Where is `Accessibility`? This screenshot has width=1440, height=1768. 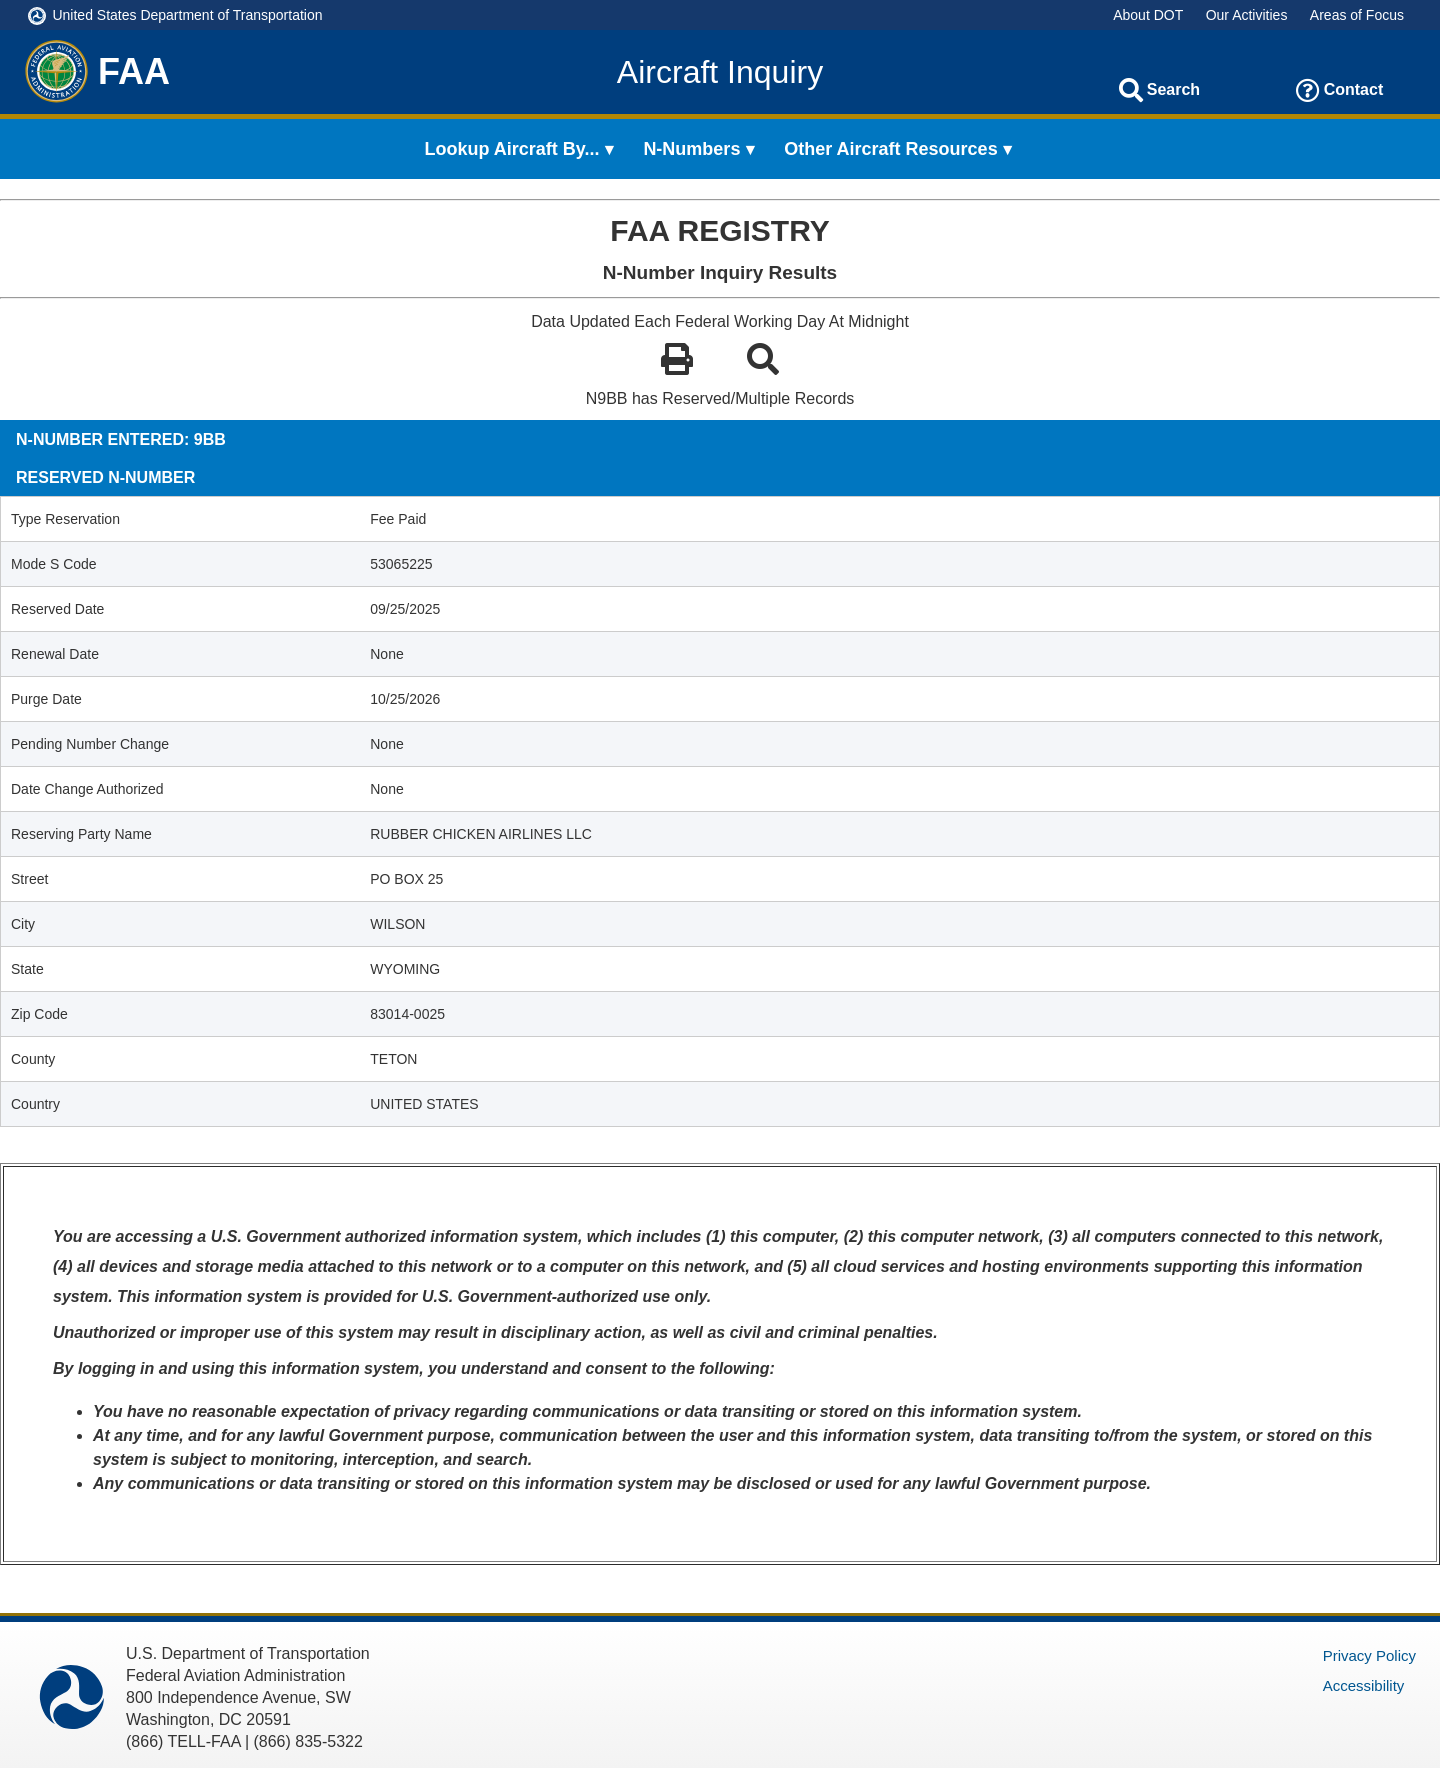 Accessibility is located at coordinates (1364, 1685).